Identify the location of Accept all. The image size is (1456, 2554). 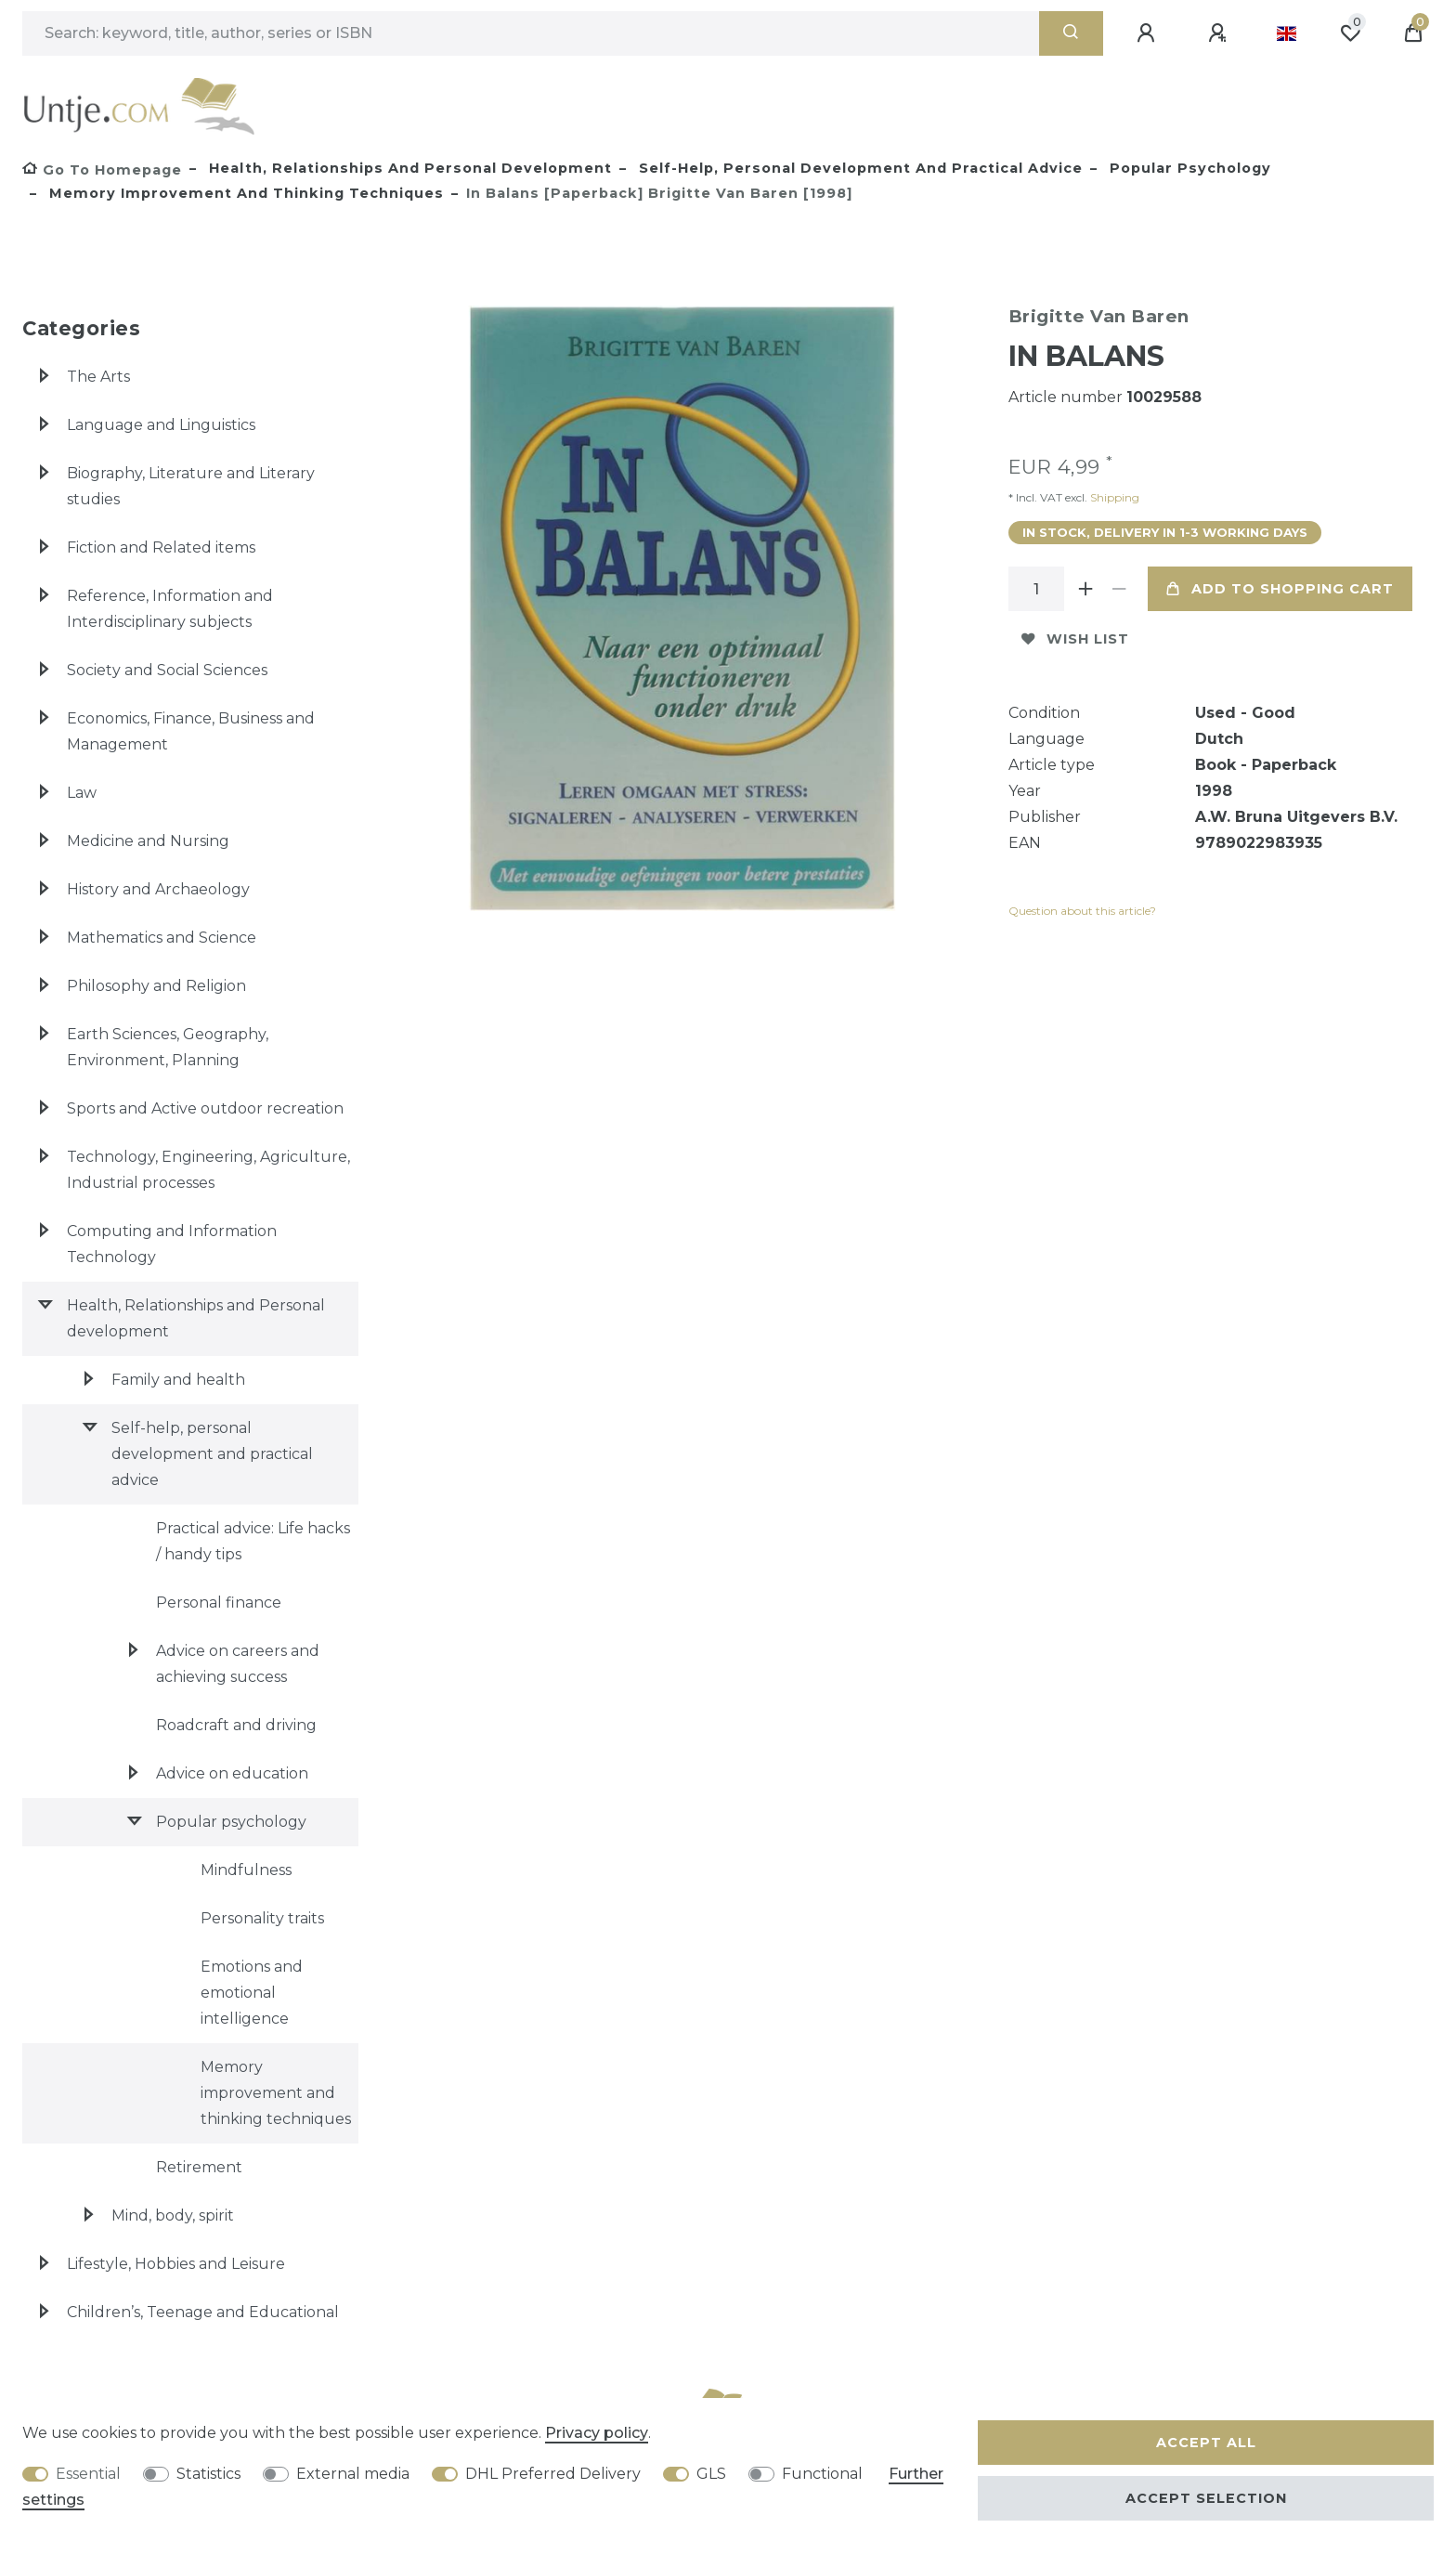
(1206, 2442).